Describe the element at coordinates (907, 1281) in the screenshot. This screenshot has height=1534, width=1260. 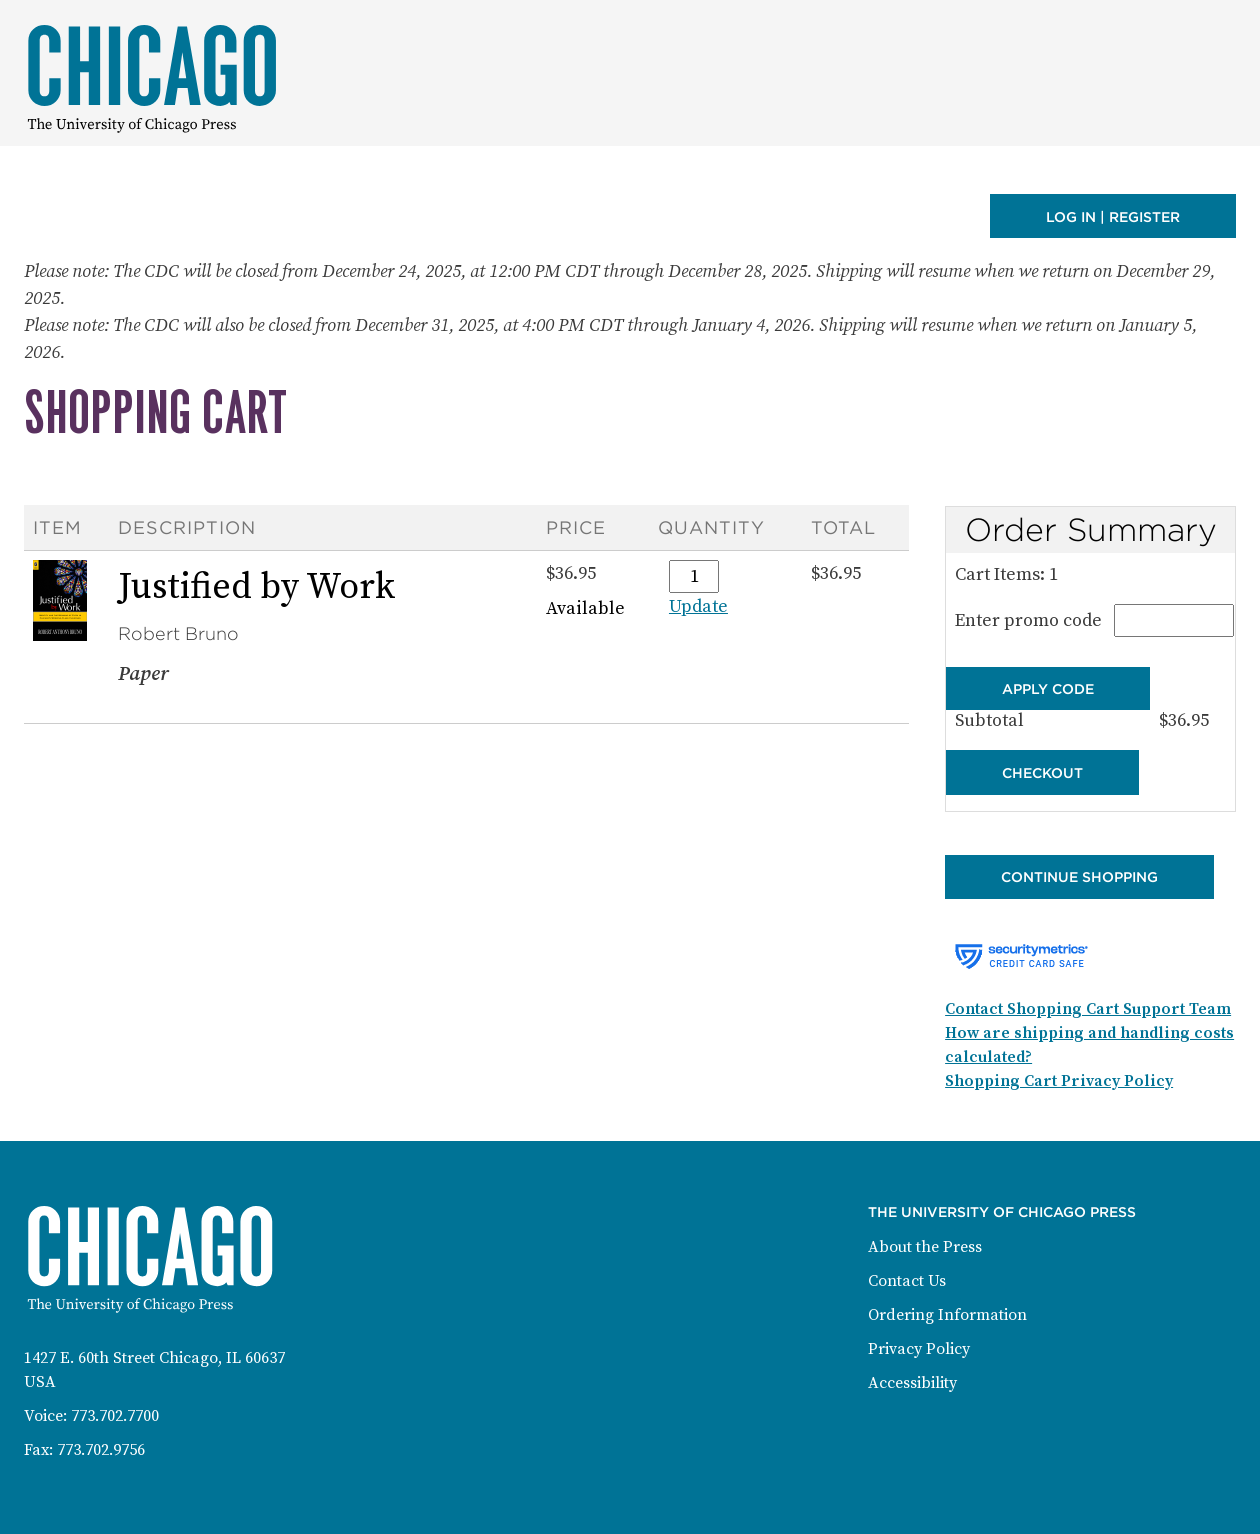
I see `Contact Us` at that location.